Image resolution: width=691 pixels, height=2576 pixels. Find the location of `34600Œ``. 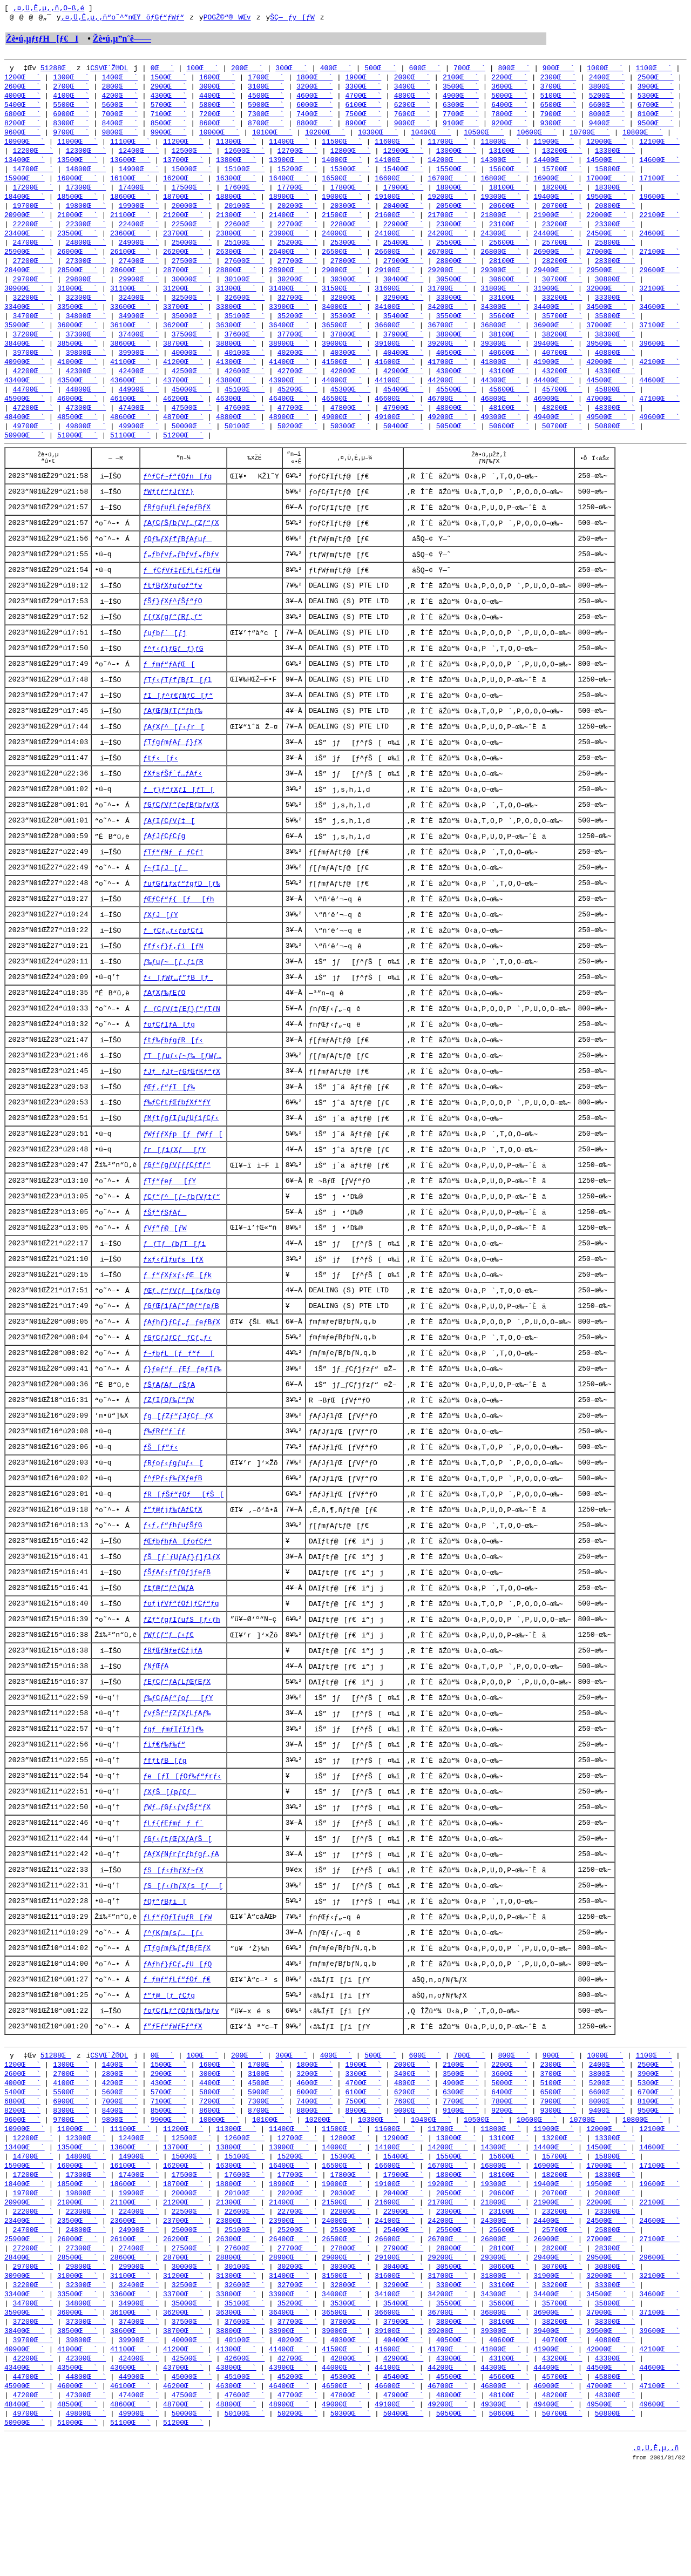

34600Œ` is located at coordinates (659, 323).